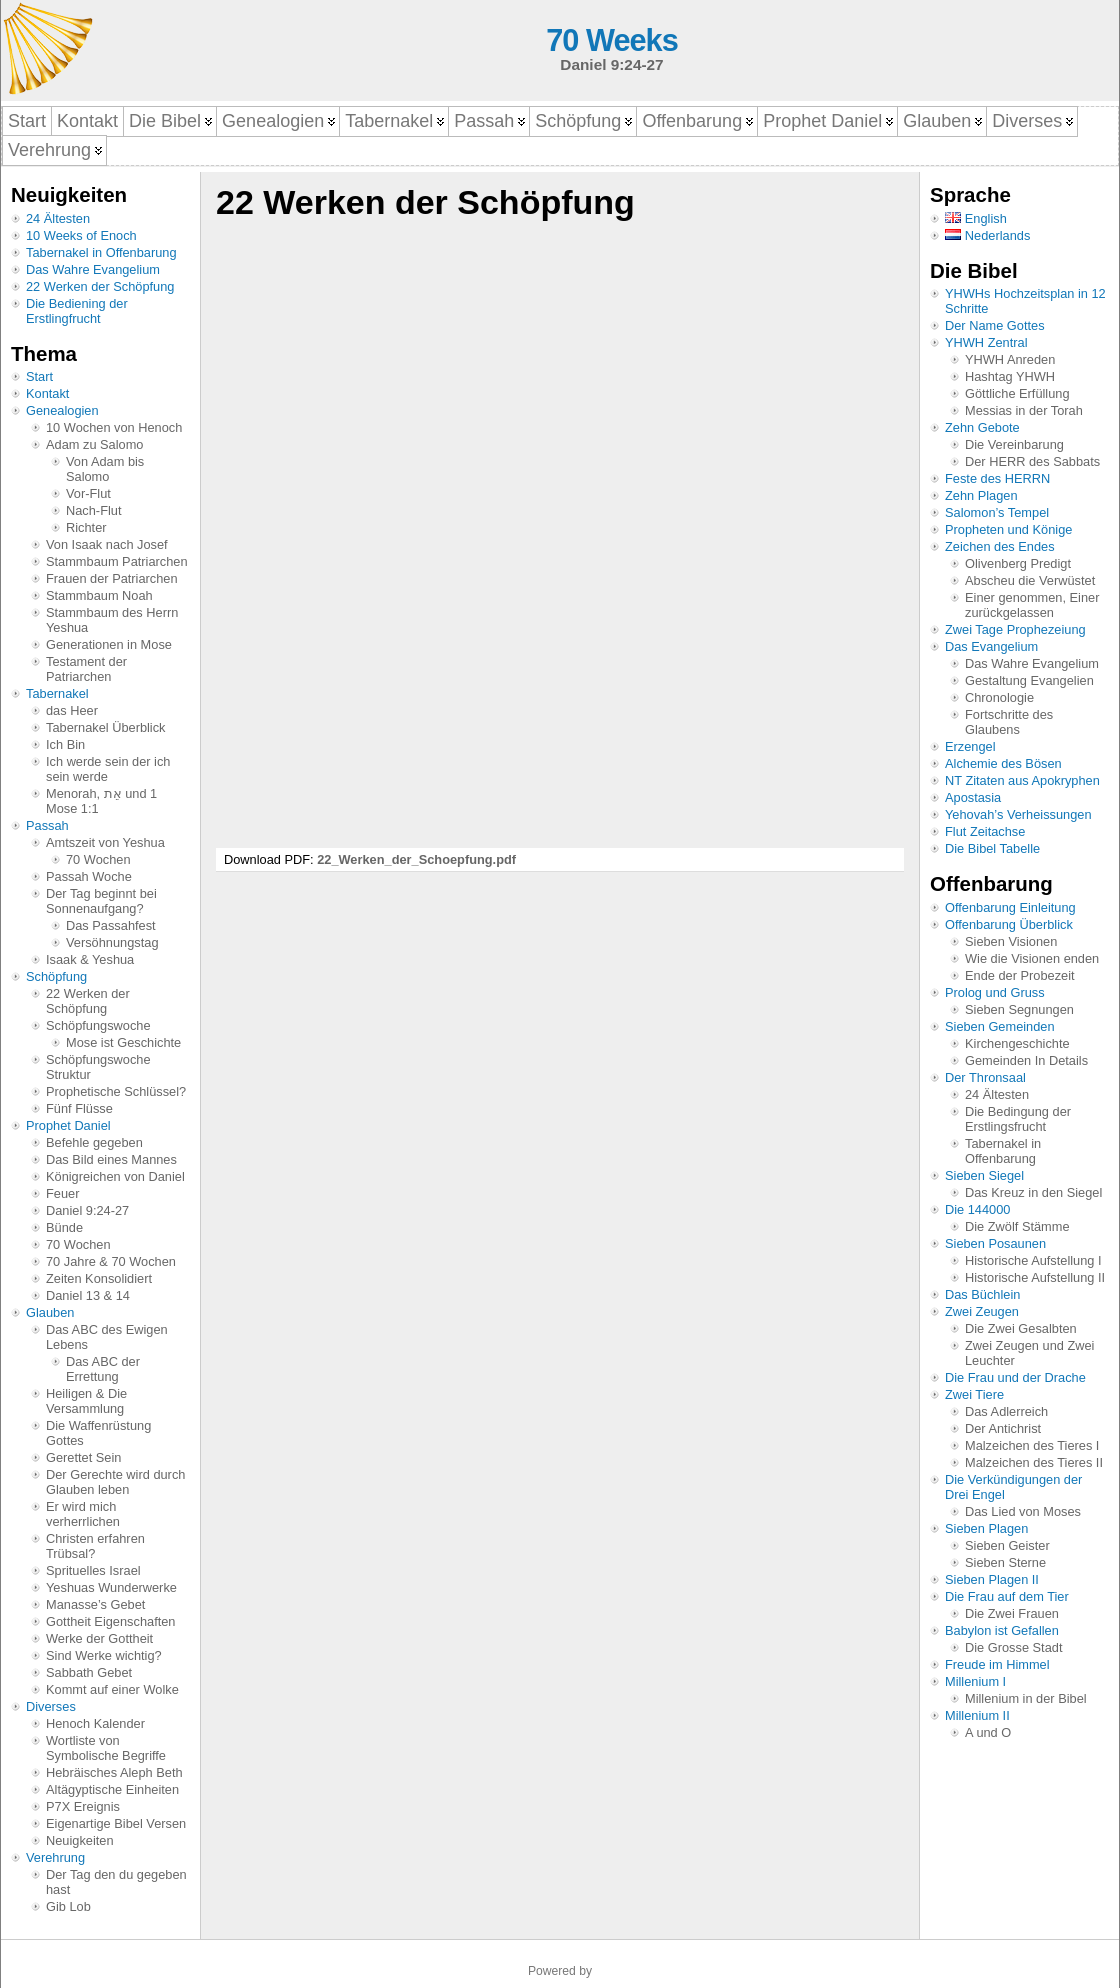 Image resolution: width=1120 pixels, height=1988 pixels. Describe the element at coordinates (111, 1159) in the screenshot. I see `Das Bild eines Mannes` at that location.